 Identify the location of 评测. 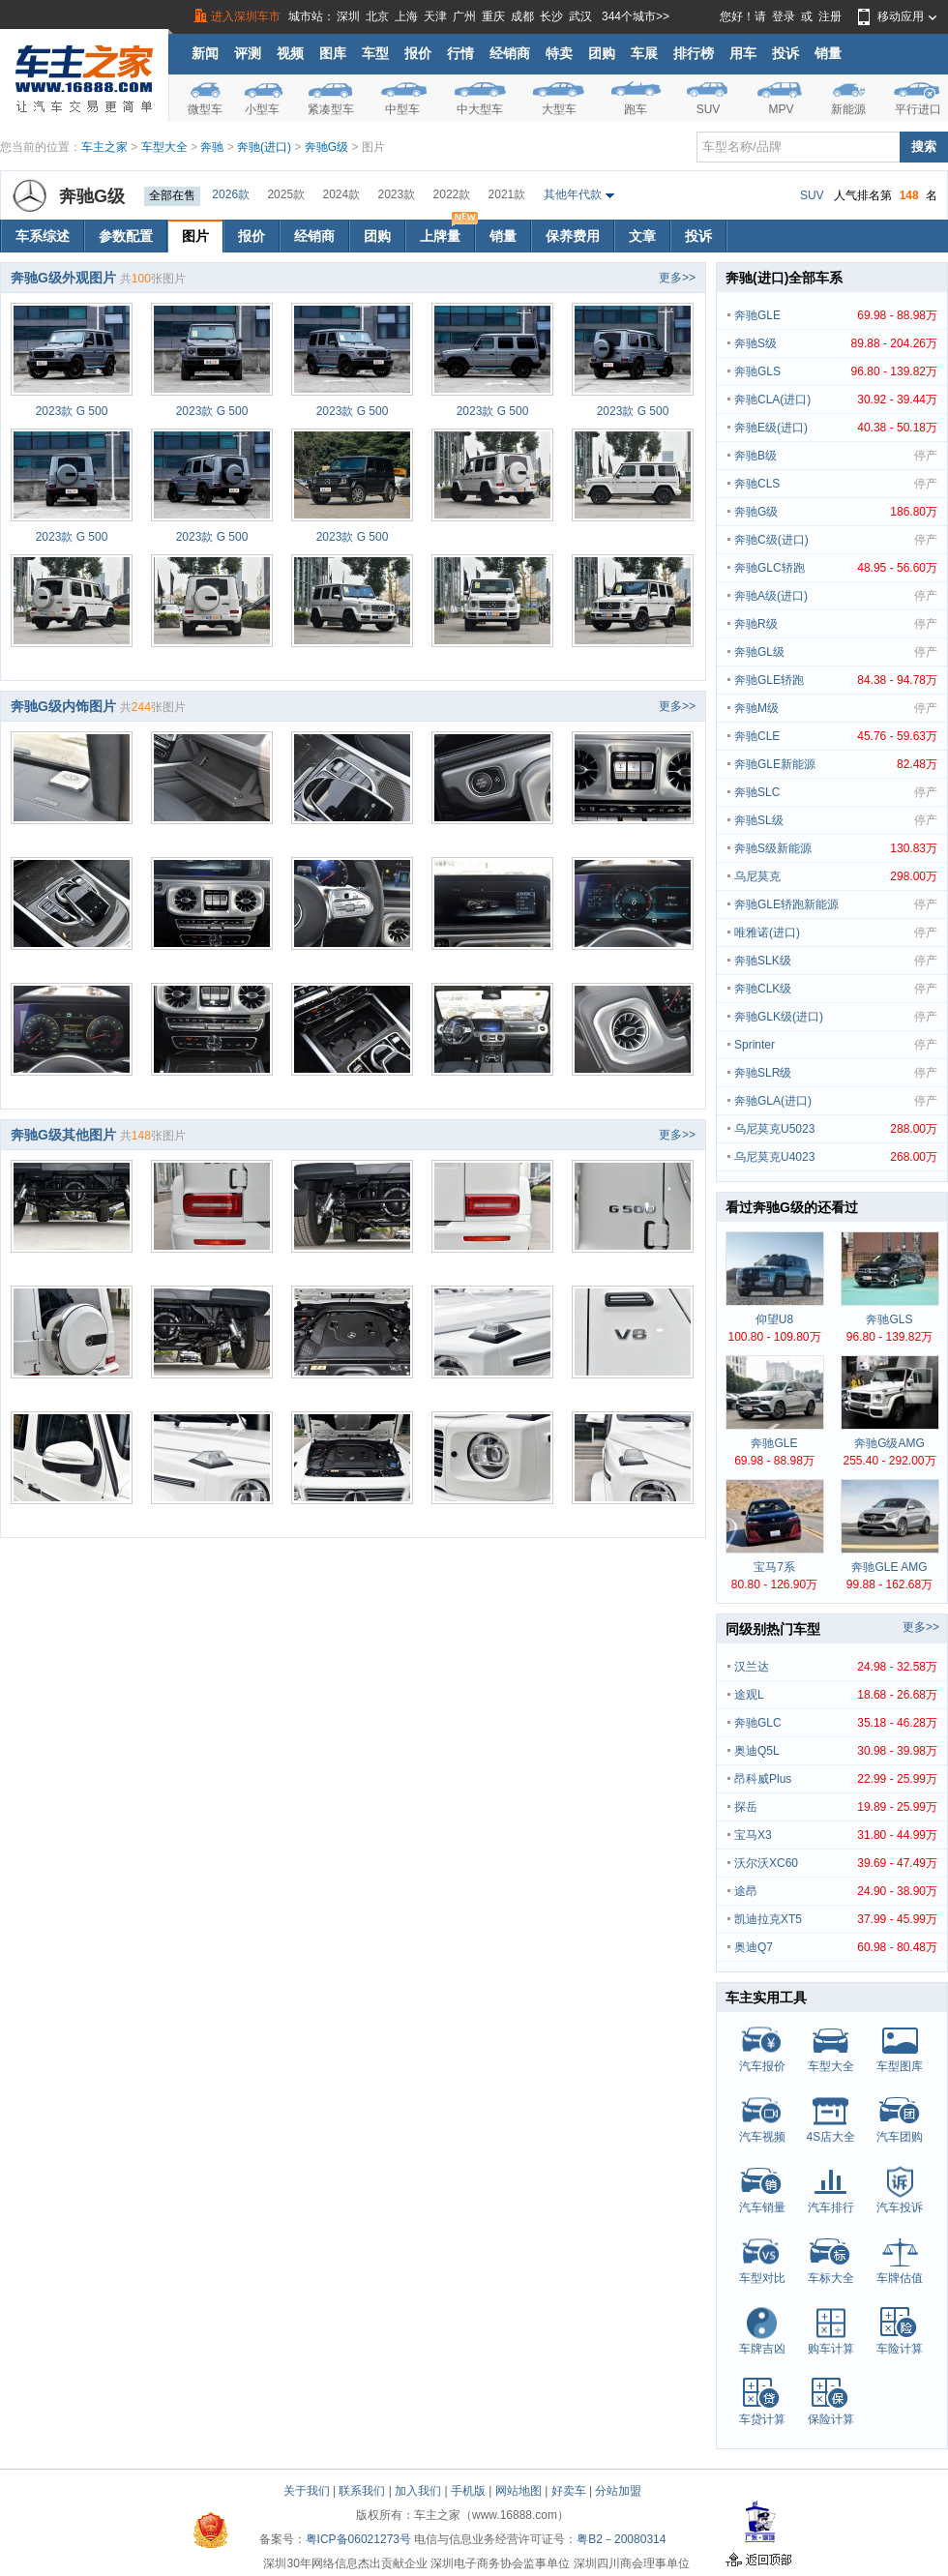
(247, 53).